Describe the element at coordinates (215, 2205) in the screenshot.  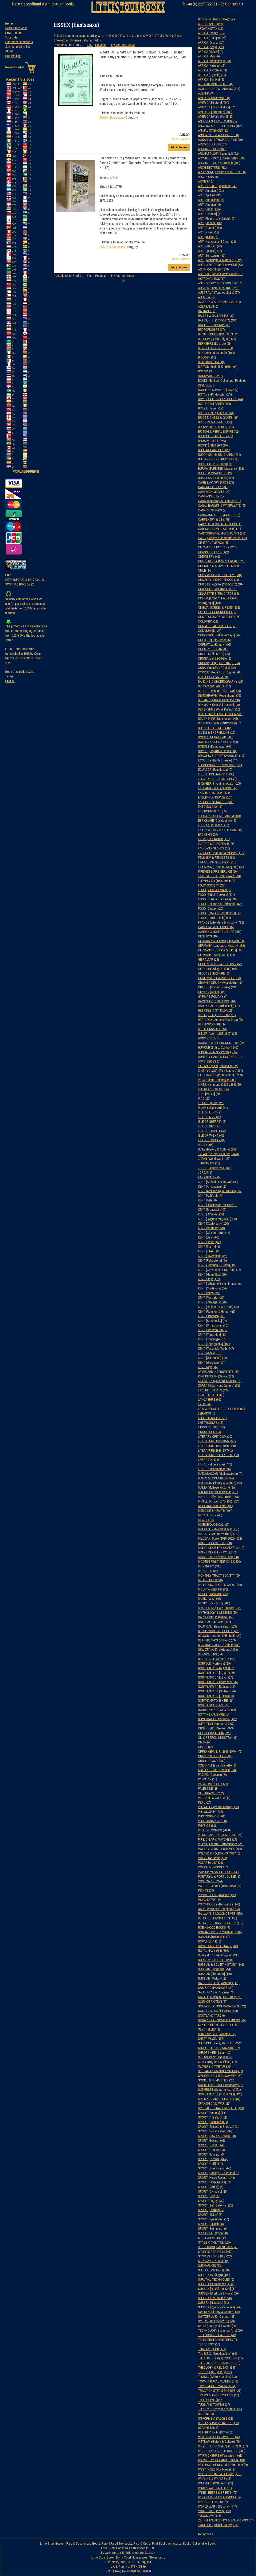
I see `SPORT [Self Defence] (25)` at that location.